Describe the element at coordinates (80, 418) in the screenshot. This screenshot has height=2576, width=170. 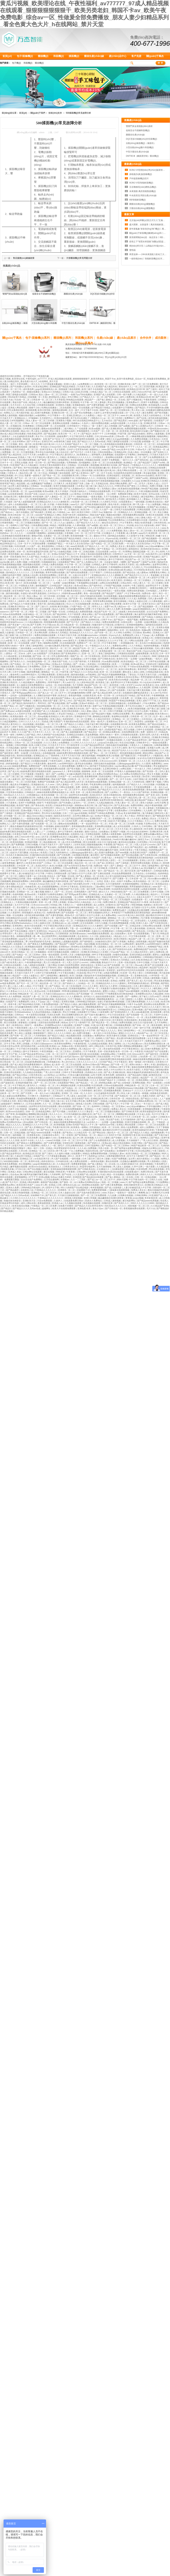
I see `亲子乱对白乱都乱了` at that location.